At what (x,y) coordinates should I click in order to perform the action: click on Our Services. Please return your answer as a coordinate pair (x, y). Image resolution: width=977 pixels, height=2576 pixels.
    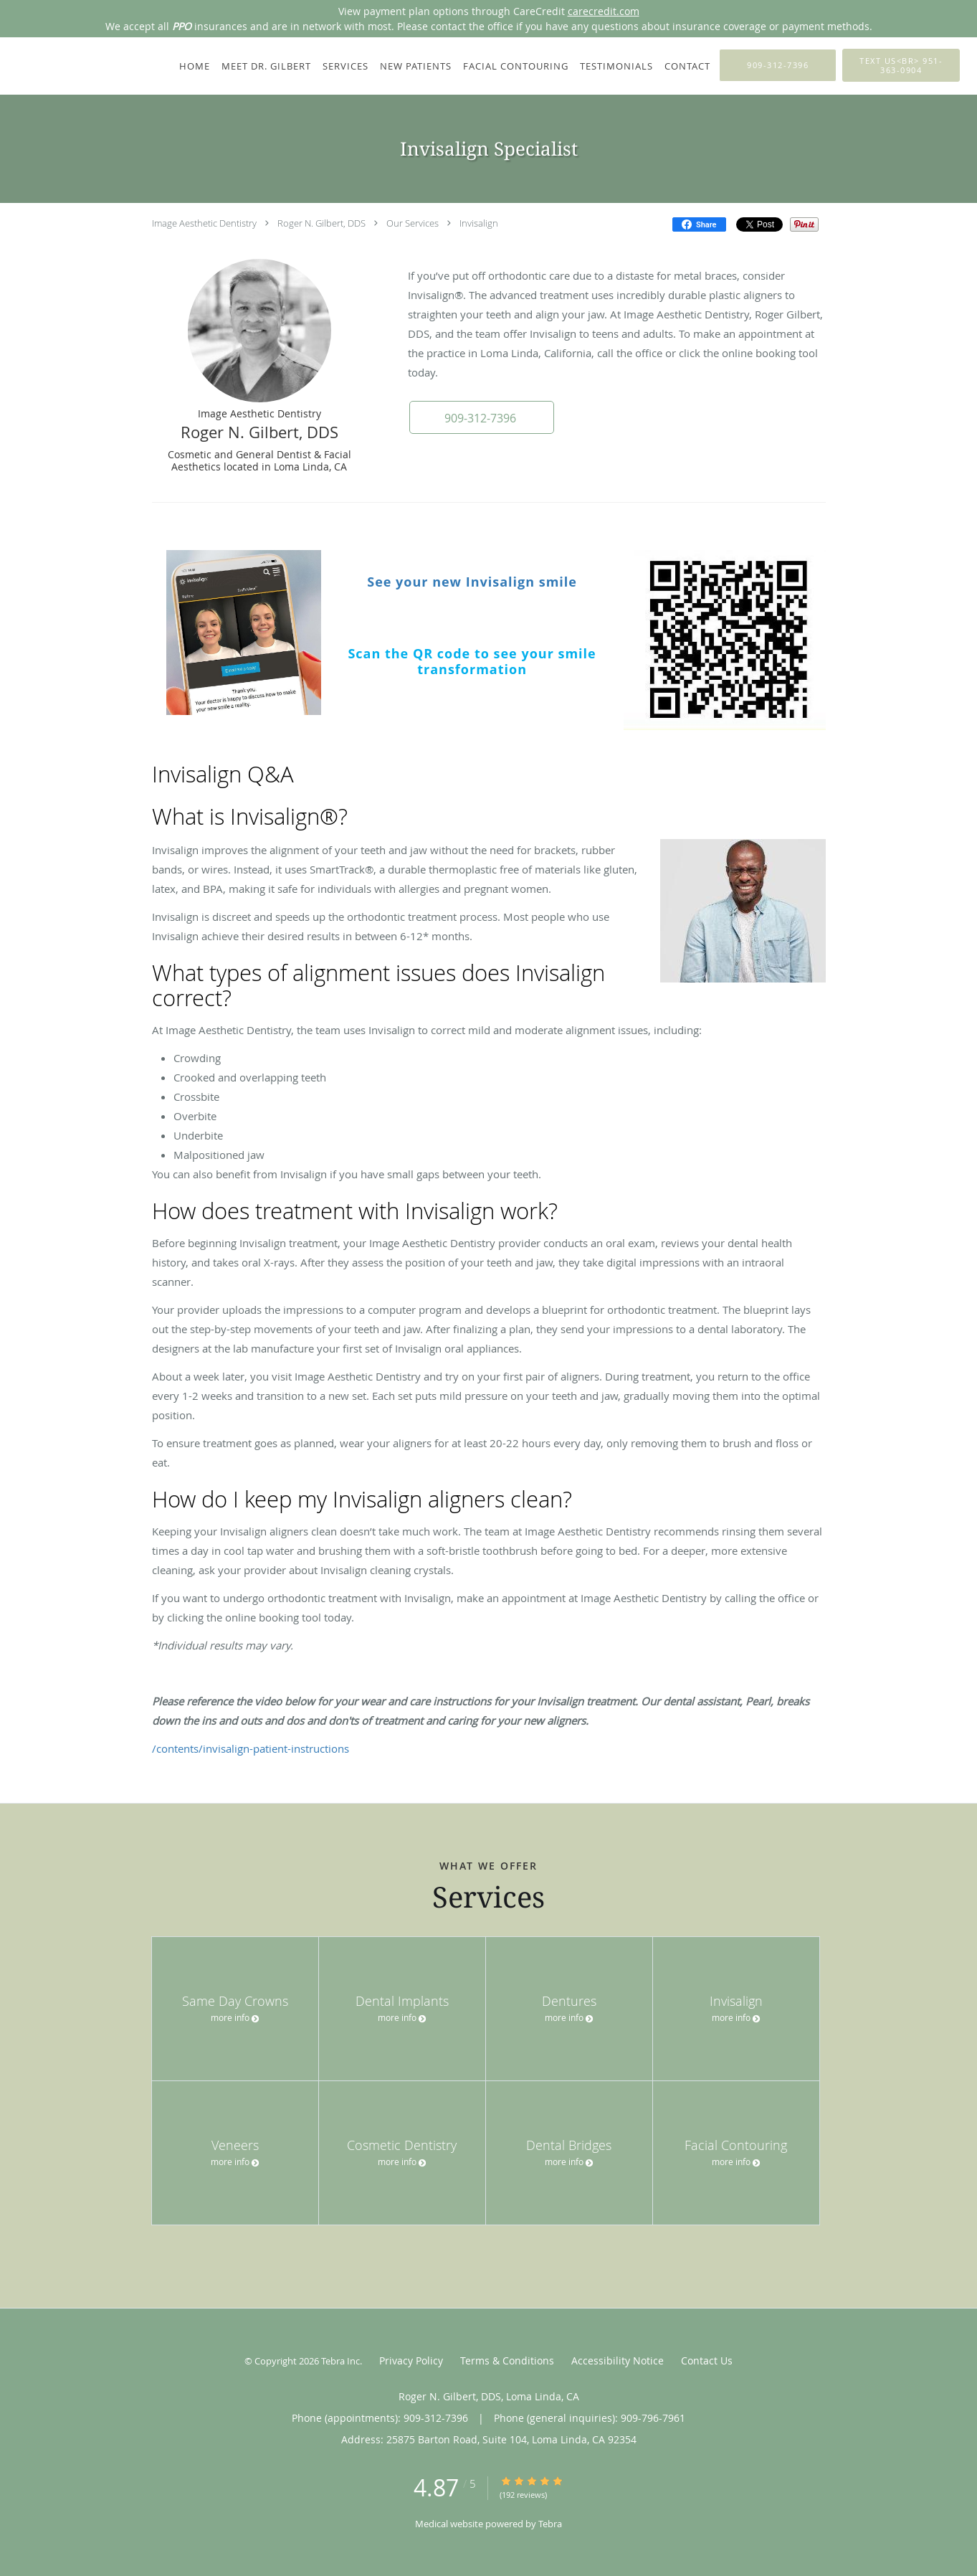
    Looking at the image, I should click on (412, 223).